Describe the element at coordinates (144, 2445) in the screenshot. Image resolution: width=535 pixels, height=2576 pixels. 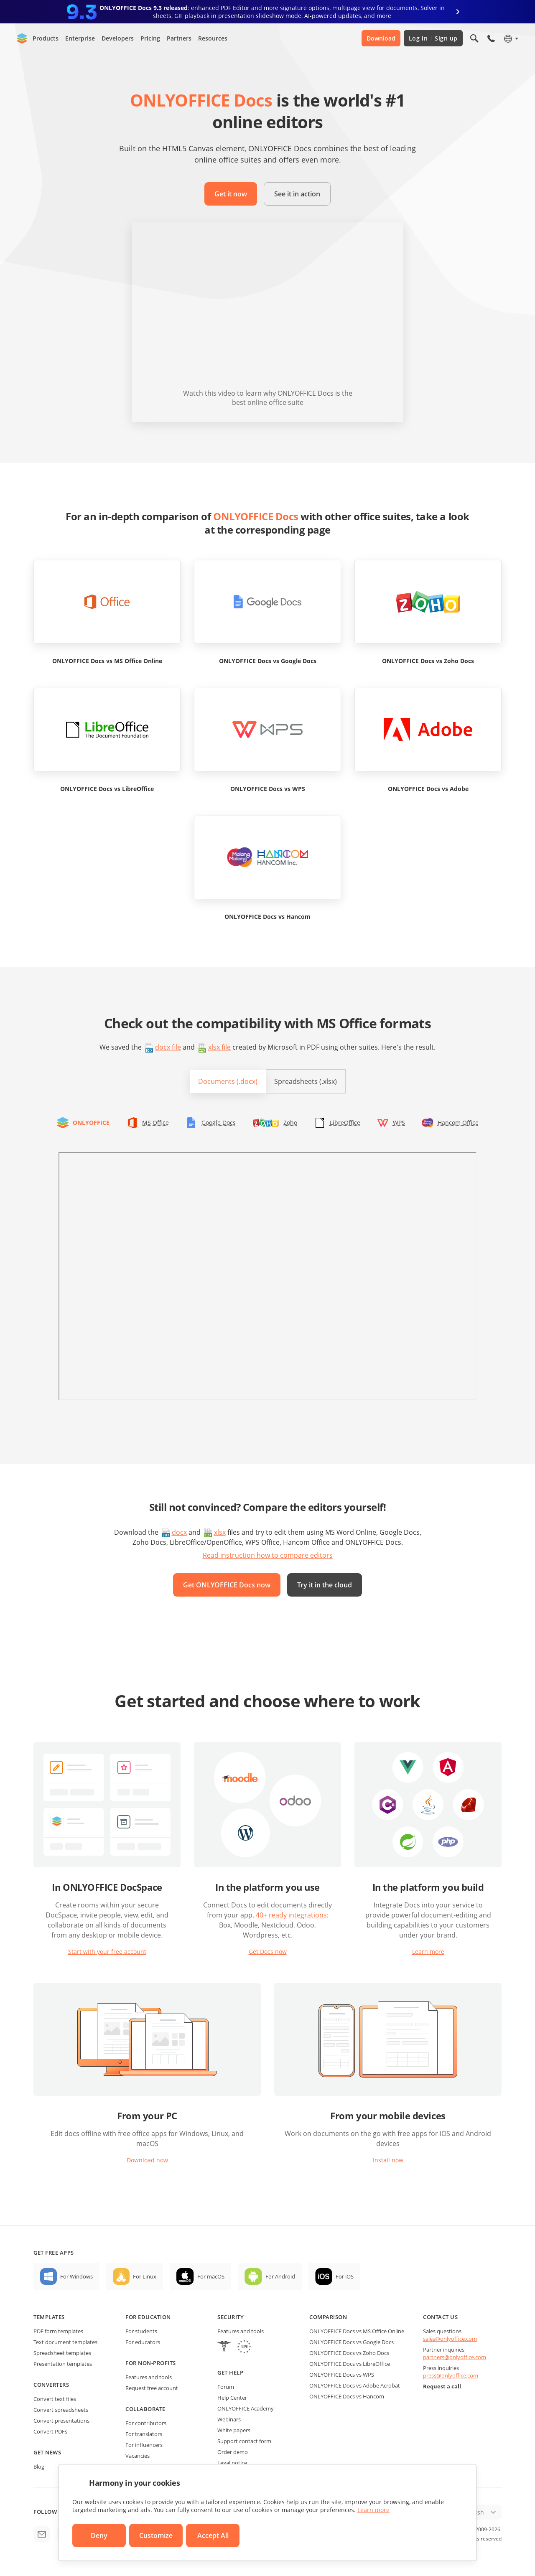
I see `For influencers` at that location.